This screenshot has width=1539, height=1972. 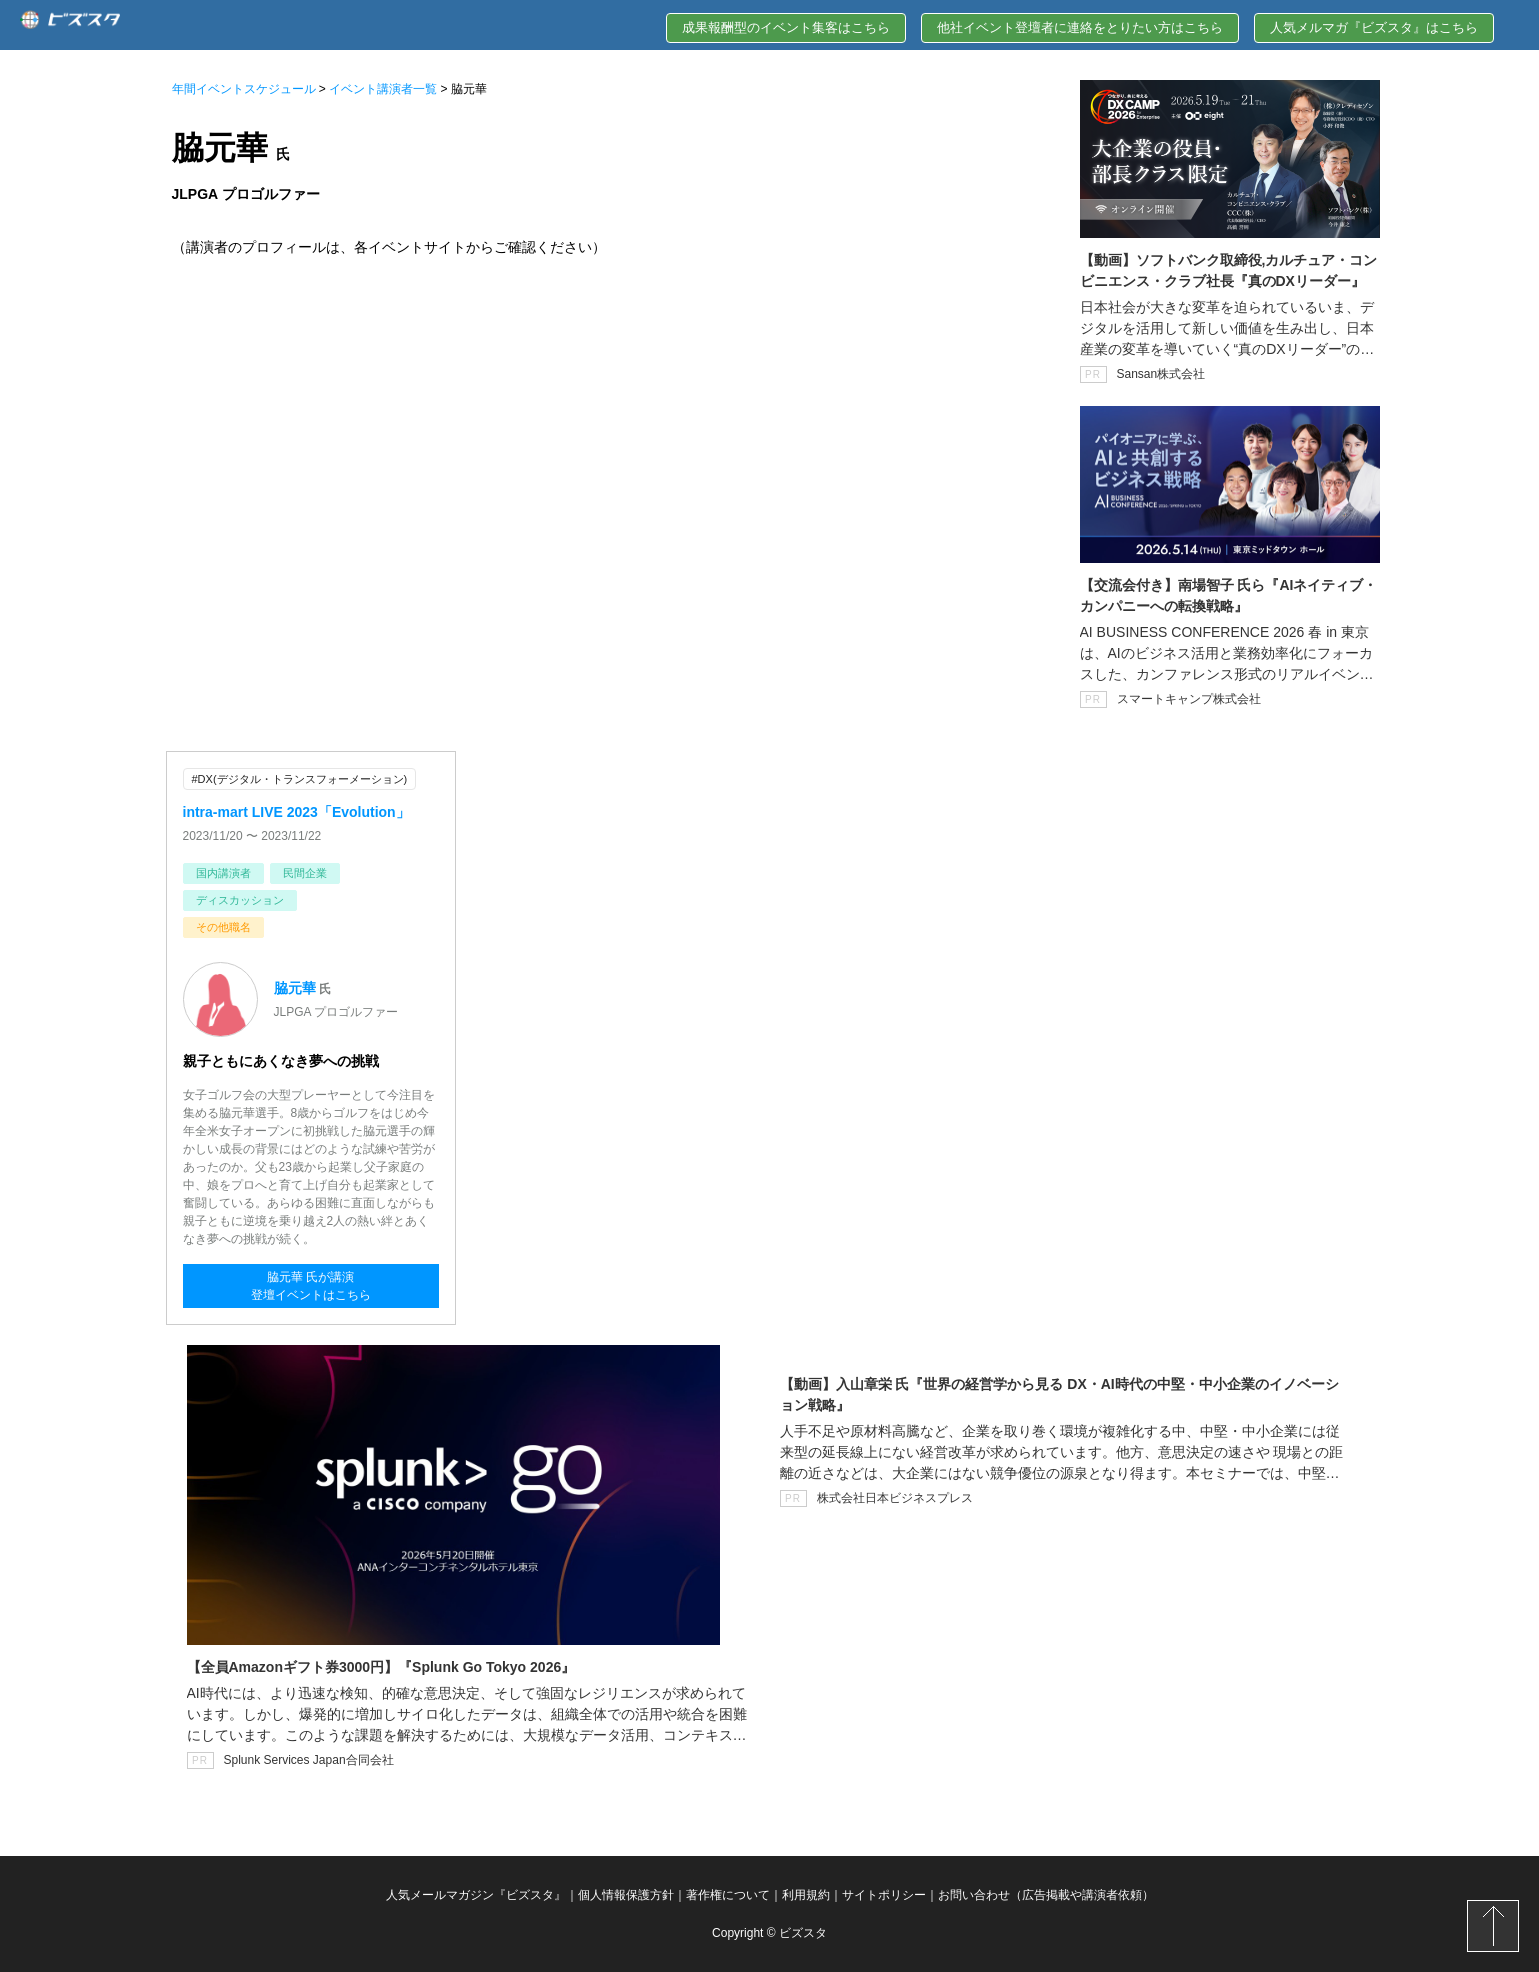 I want to click on 脇元華 氏が講演登壇イベントはこちら, so click(x=311, y=1286).